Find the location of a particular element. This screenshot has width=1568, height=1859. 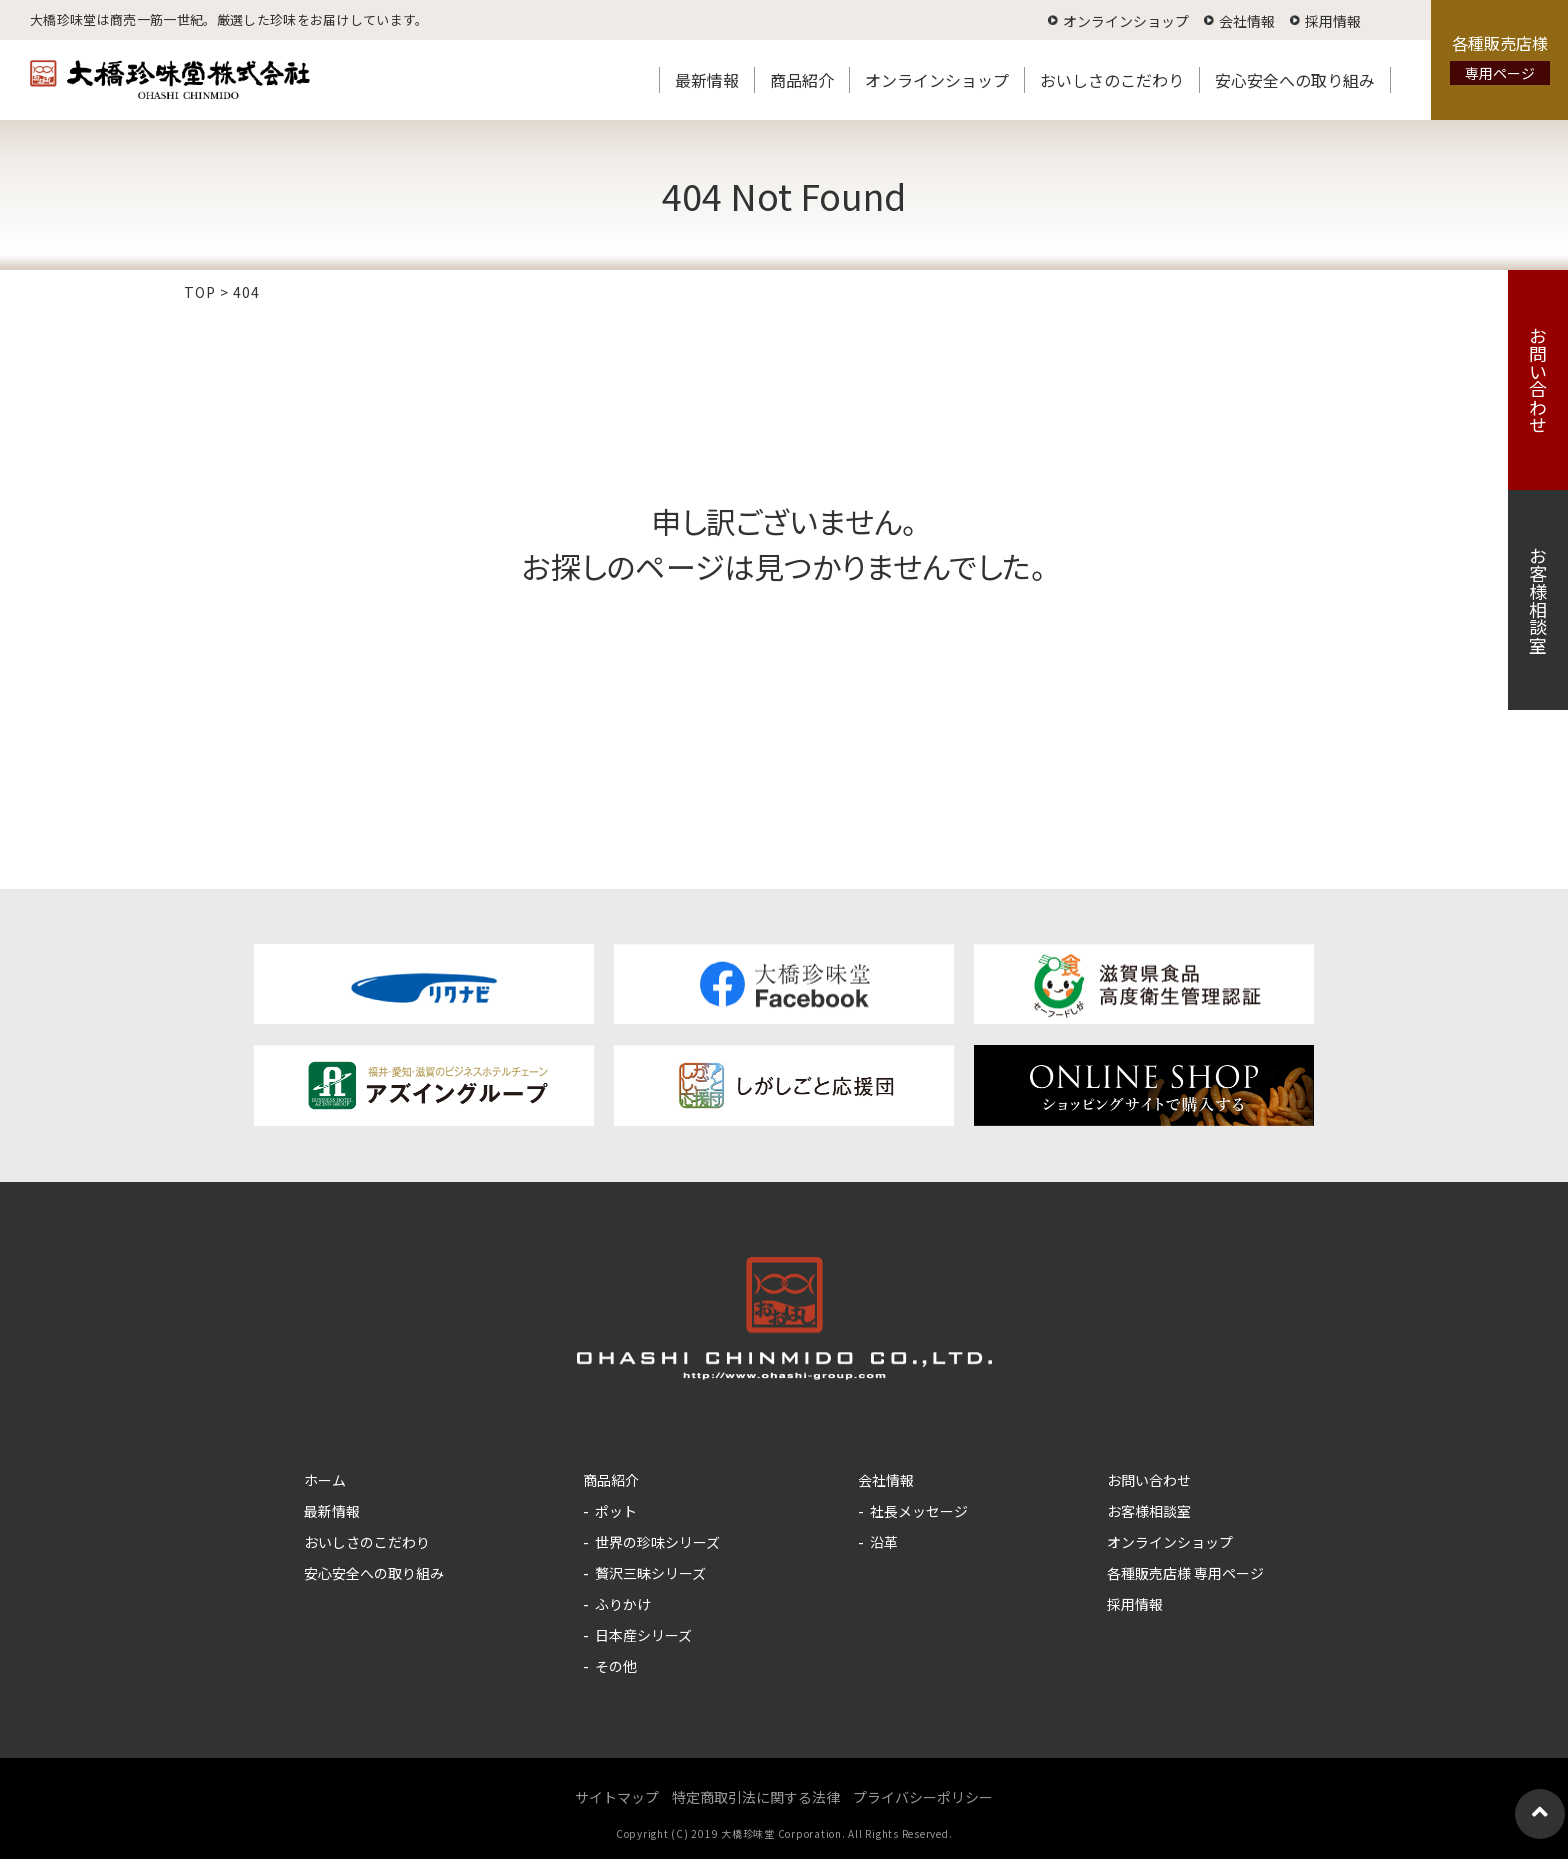

おいしさのこだわり is located at coordinates (1112, 80).